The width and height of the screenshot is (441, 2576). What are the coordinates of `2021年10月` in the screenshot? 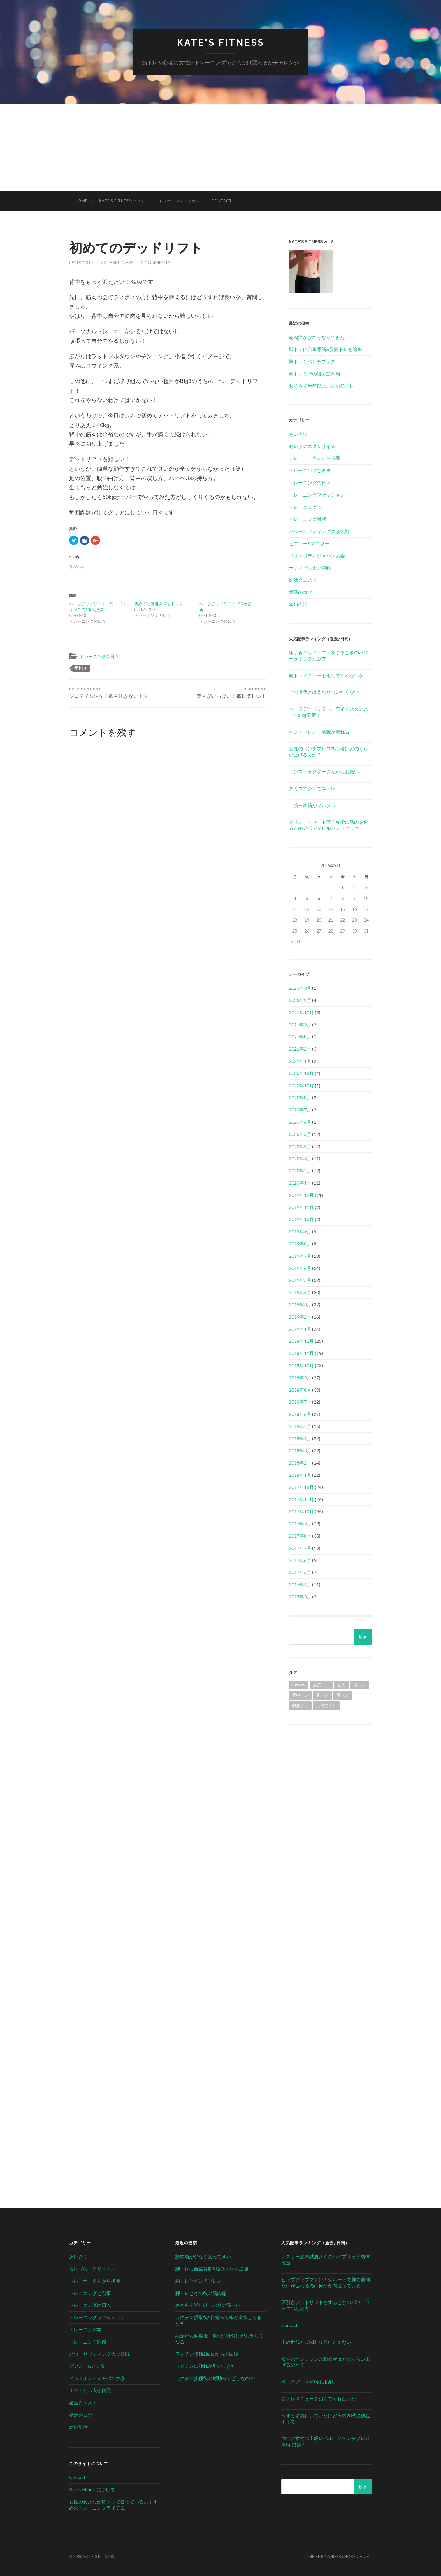 It's located at (301, 1012).